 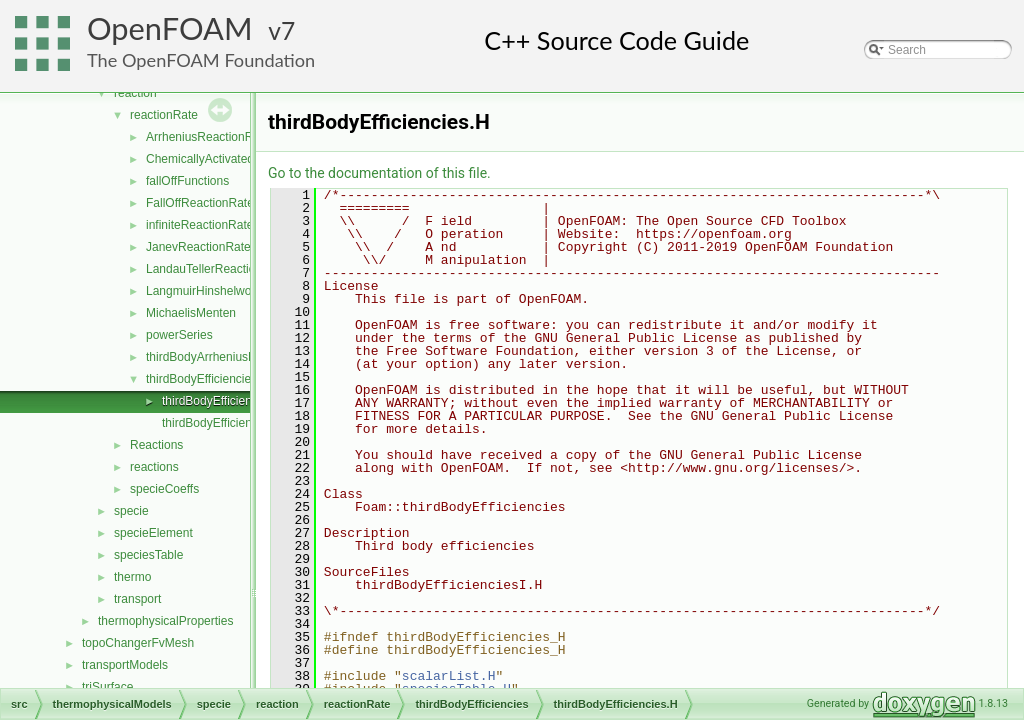 I want to click on ChemicallyActivatedReactionRate, so click(x=236, y=159).